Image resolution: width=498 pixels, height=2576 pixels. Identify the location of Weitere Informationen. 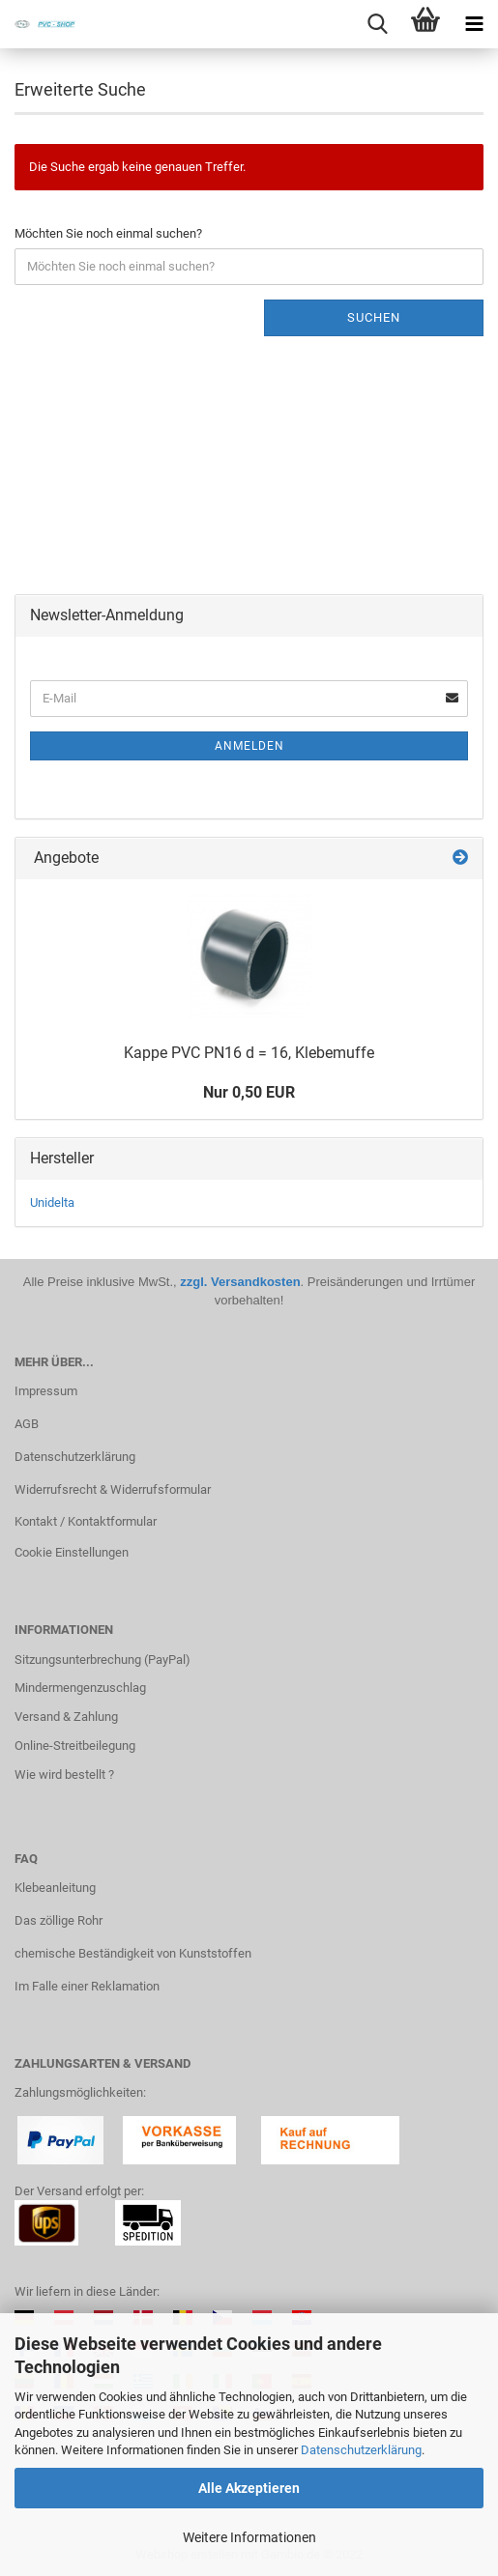
(249, 2537).